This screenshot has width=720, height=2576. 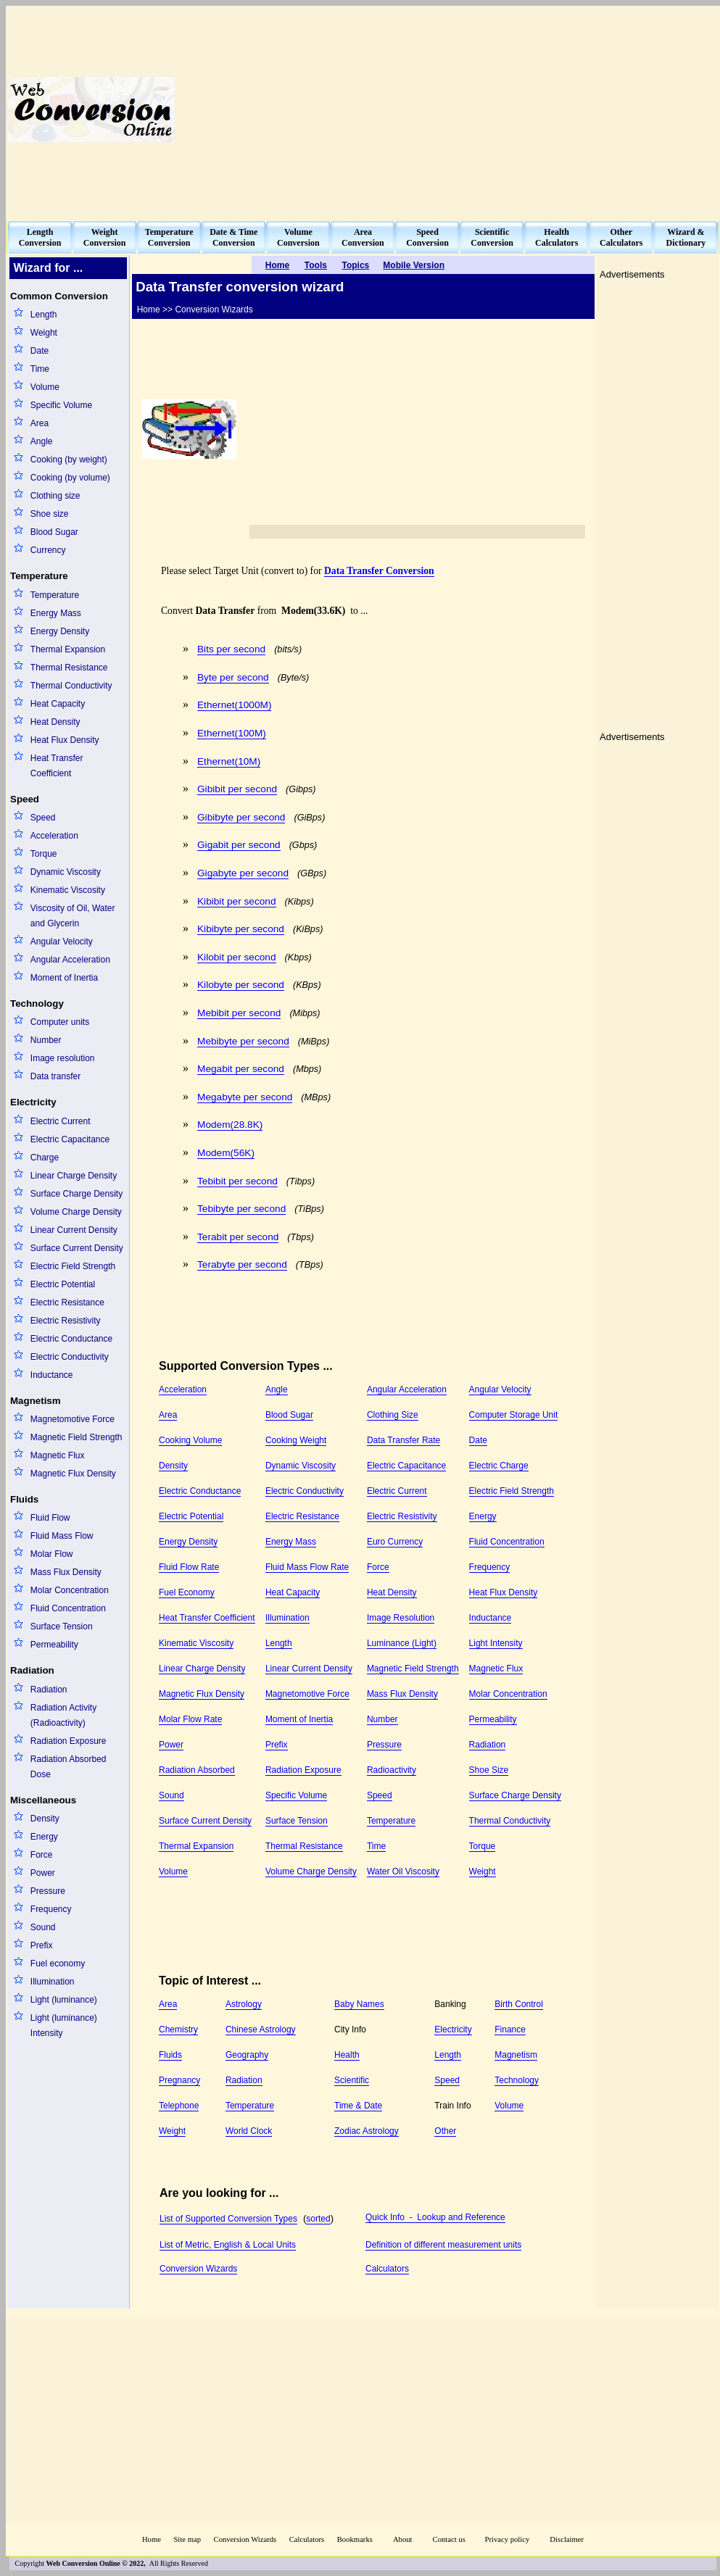 I want to click on Torque, so click(x=43, y=854).